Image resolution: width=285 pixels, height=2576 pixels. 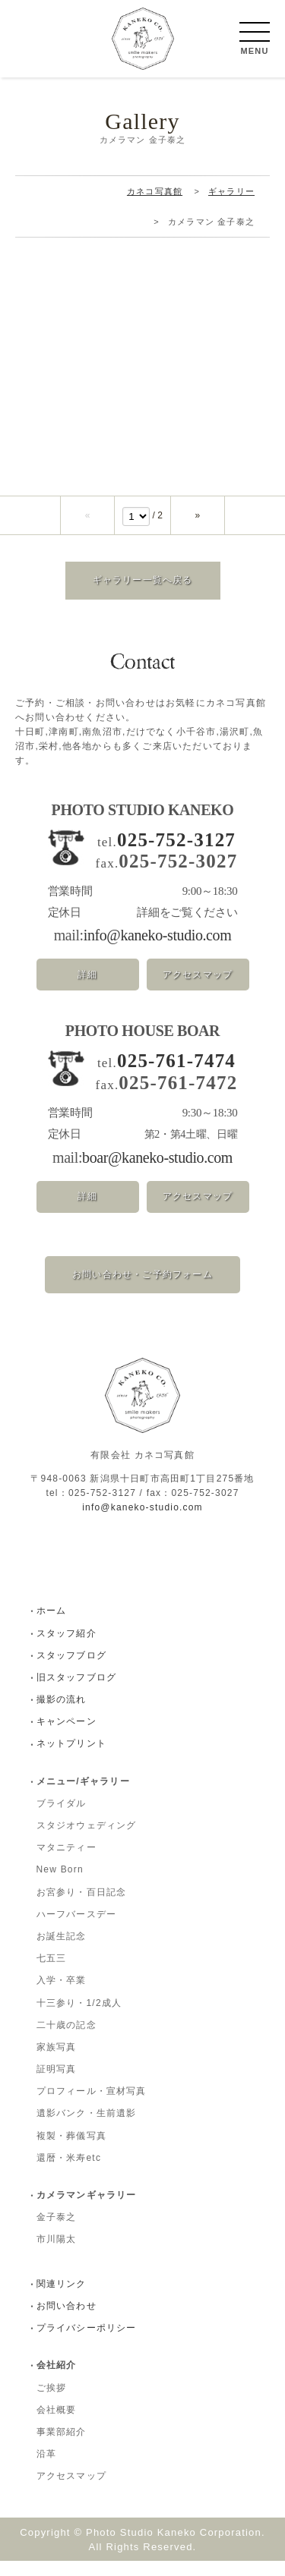 I want to click on プロフィール・宣材写真, so click(x=91, y=2106).